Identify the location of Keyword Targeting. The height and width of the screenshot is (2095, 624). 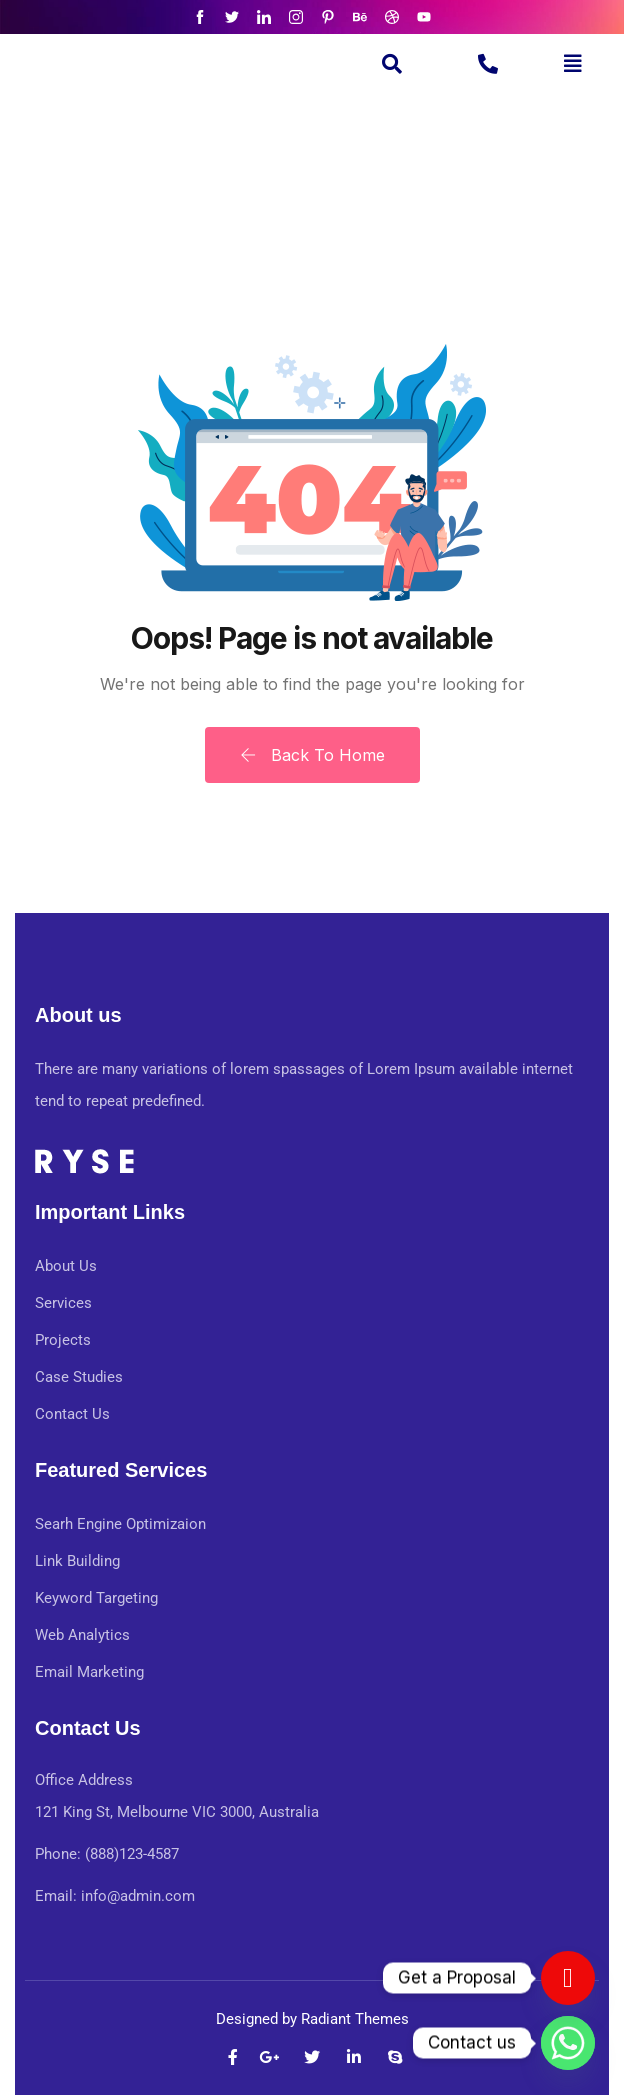
(96, 1598).